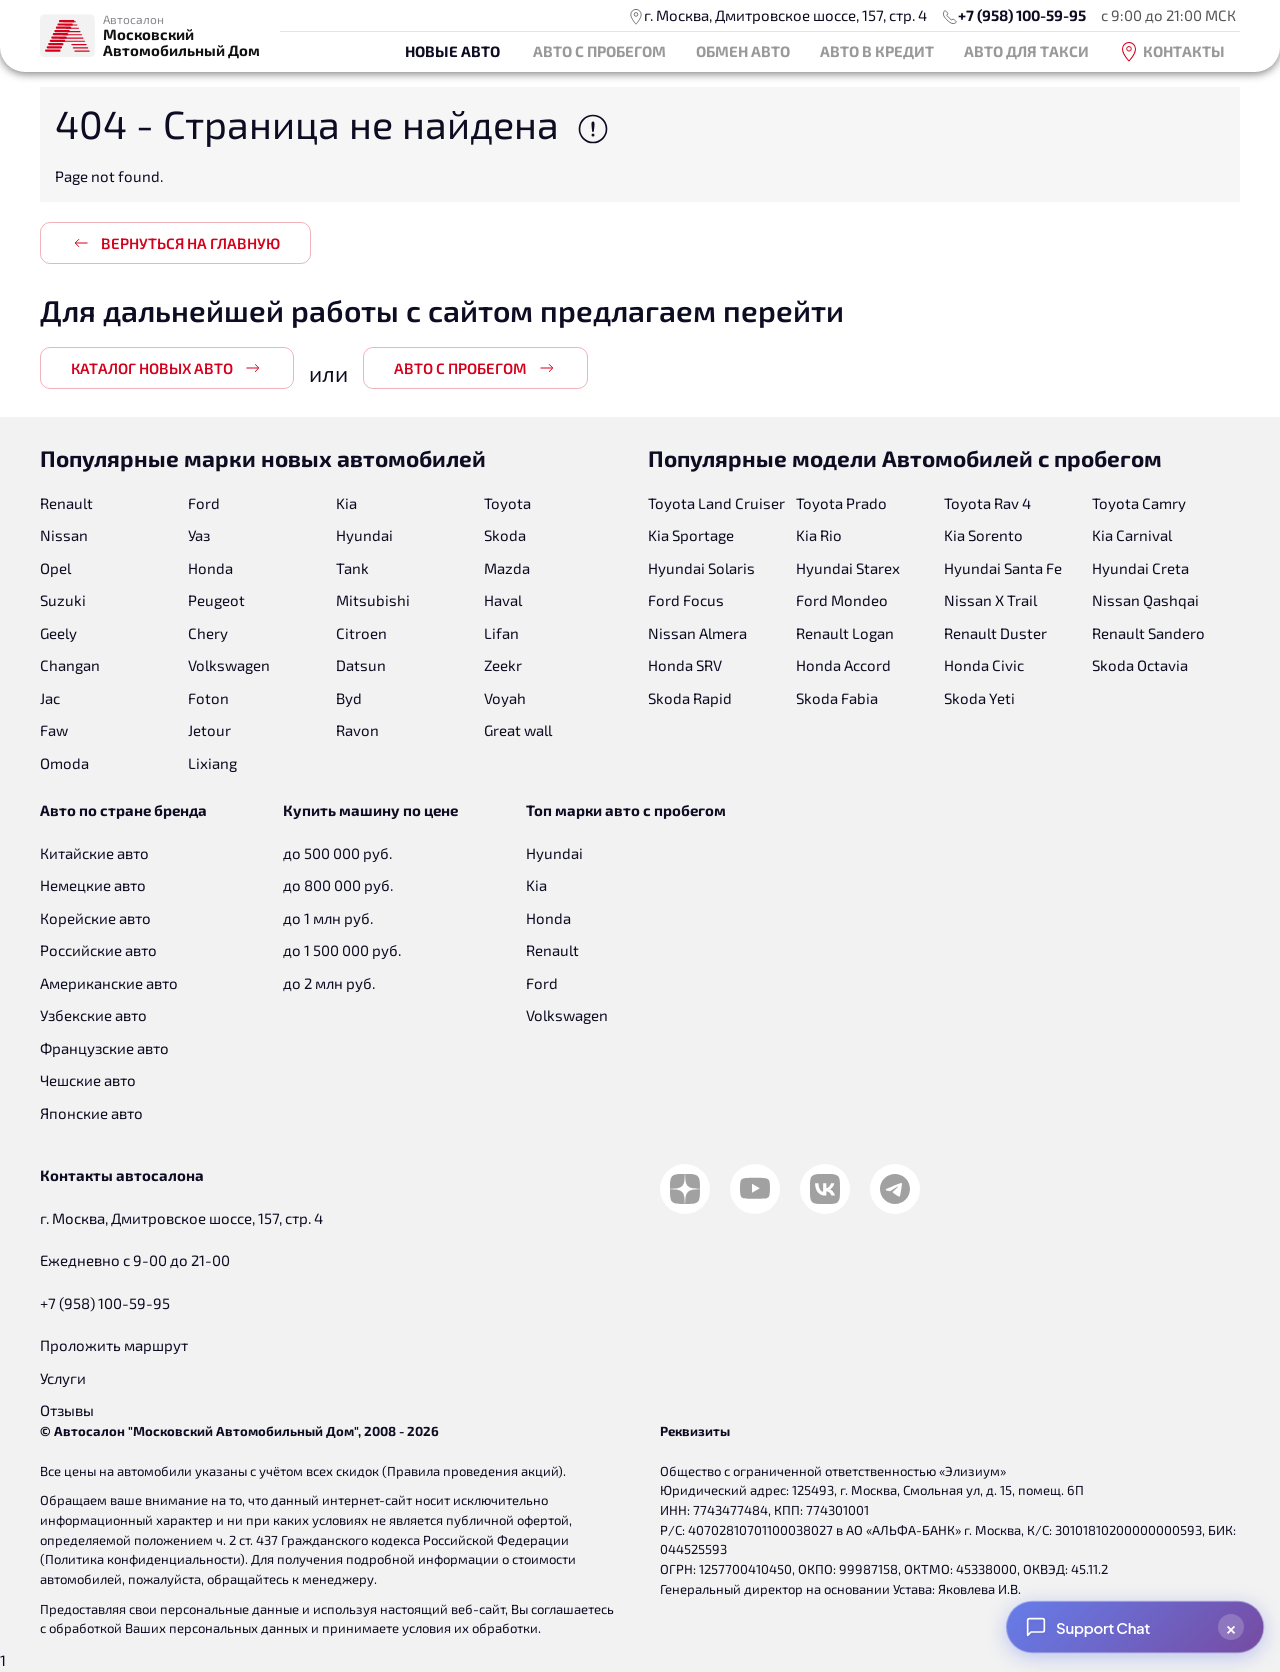 The width and height of the screenshot is (1280, 1672). I want to click on Zeekr, so click(503, 665).